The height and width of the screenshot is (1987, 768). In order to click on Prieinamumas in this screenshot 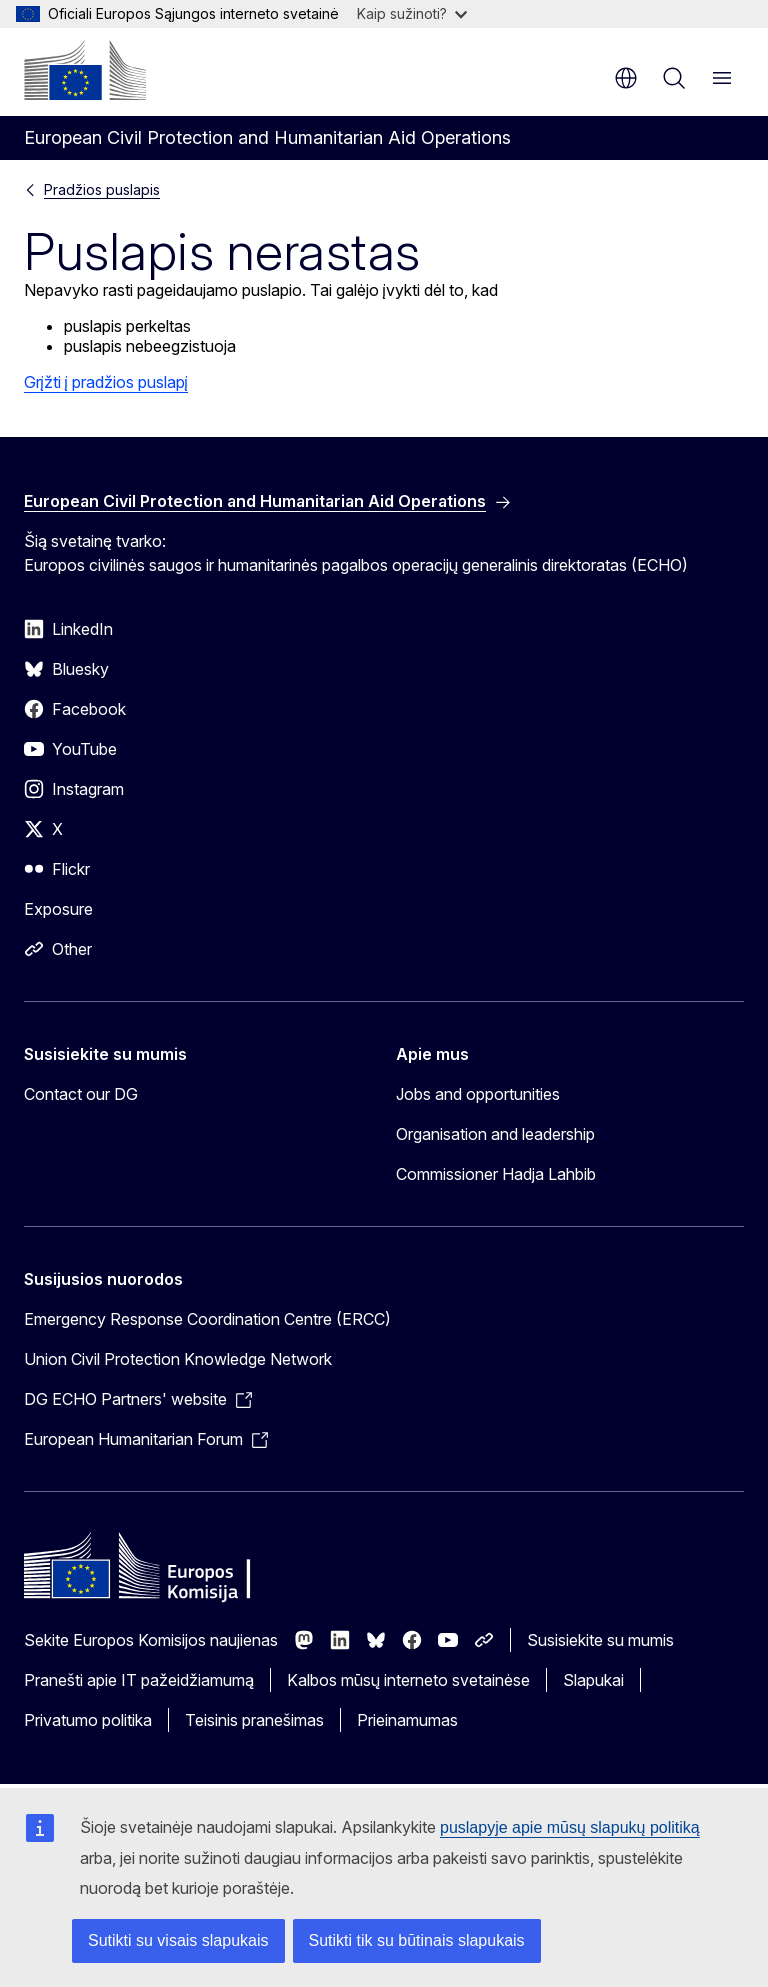, I will do `click(407, 1720)`.